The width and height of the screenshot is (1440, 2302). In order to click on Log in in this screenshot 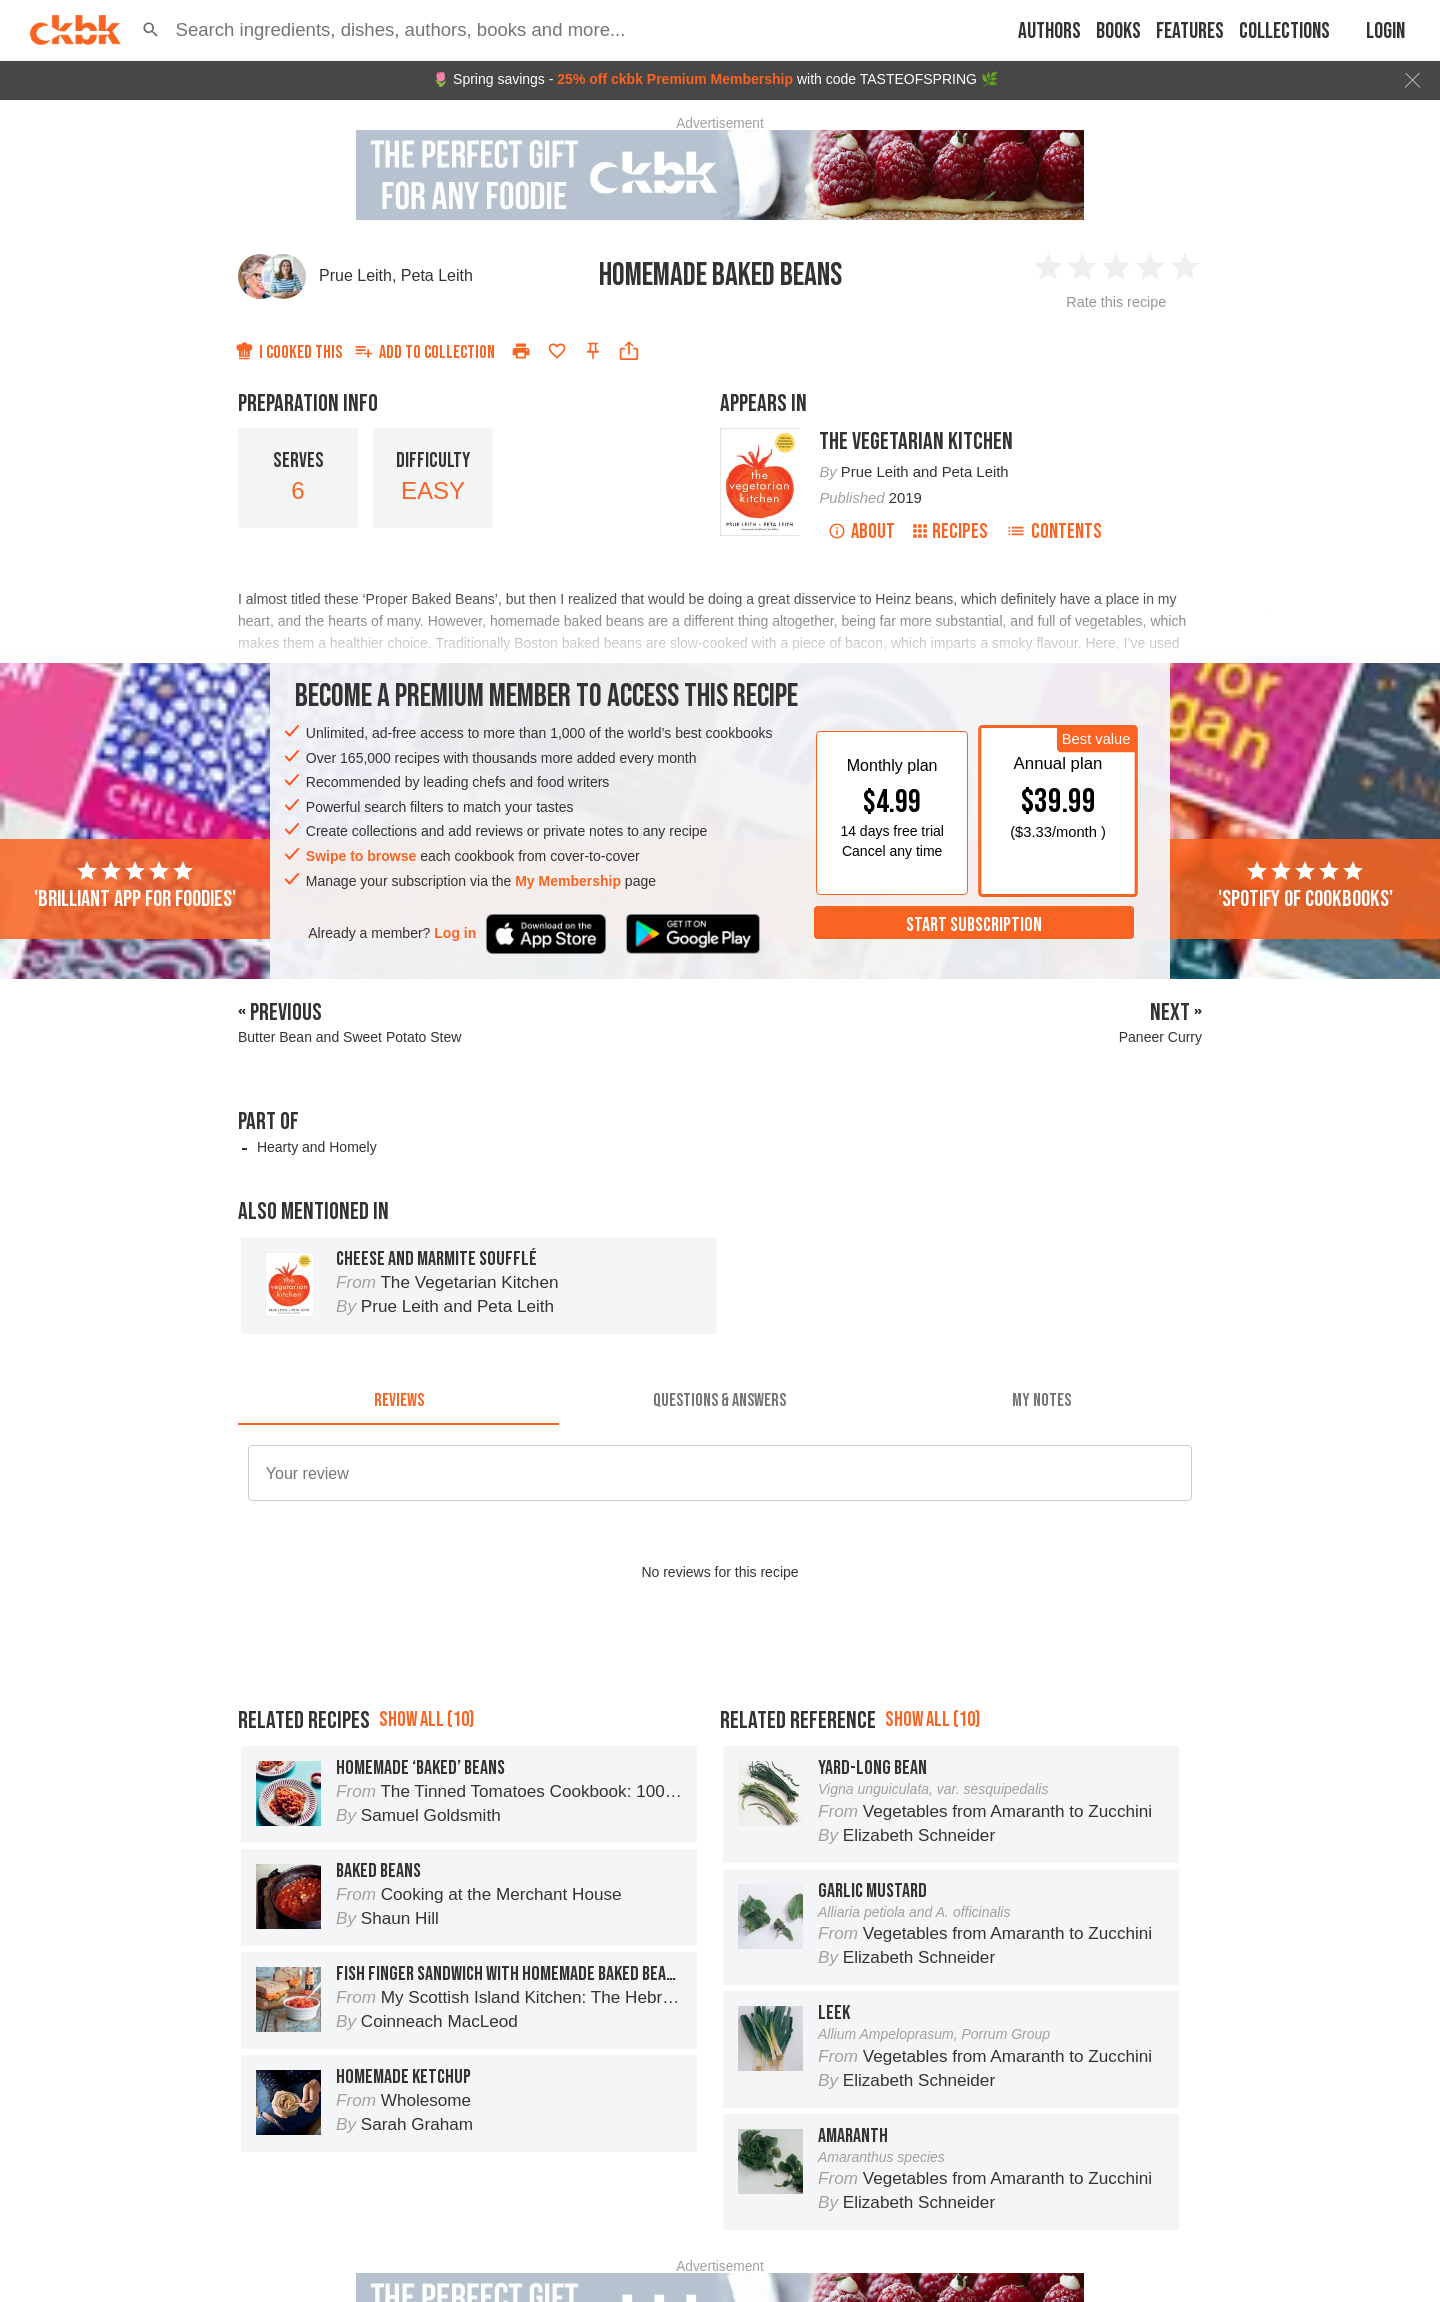, I will do `click(455, 933)`.